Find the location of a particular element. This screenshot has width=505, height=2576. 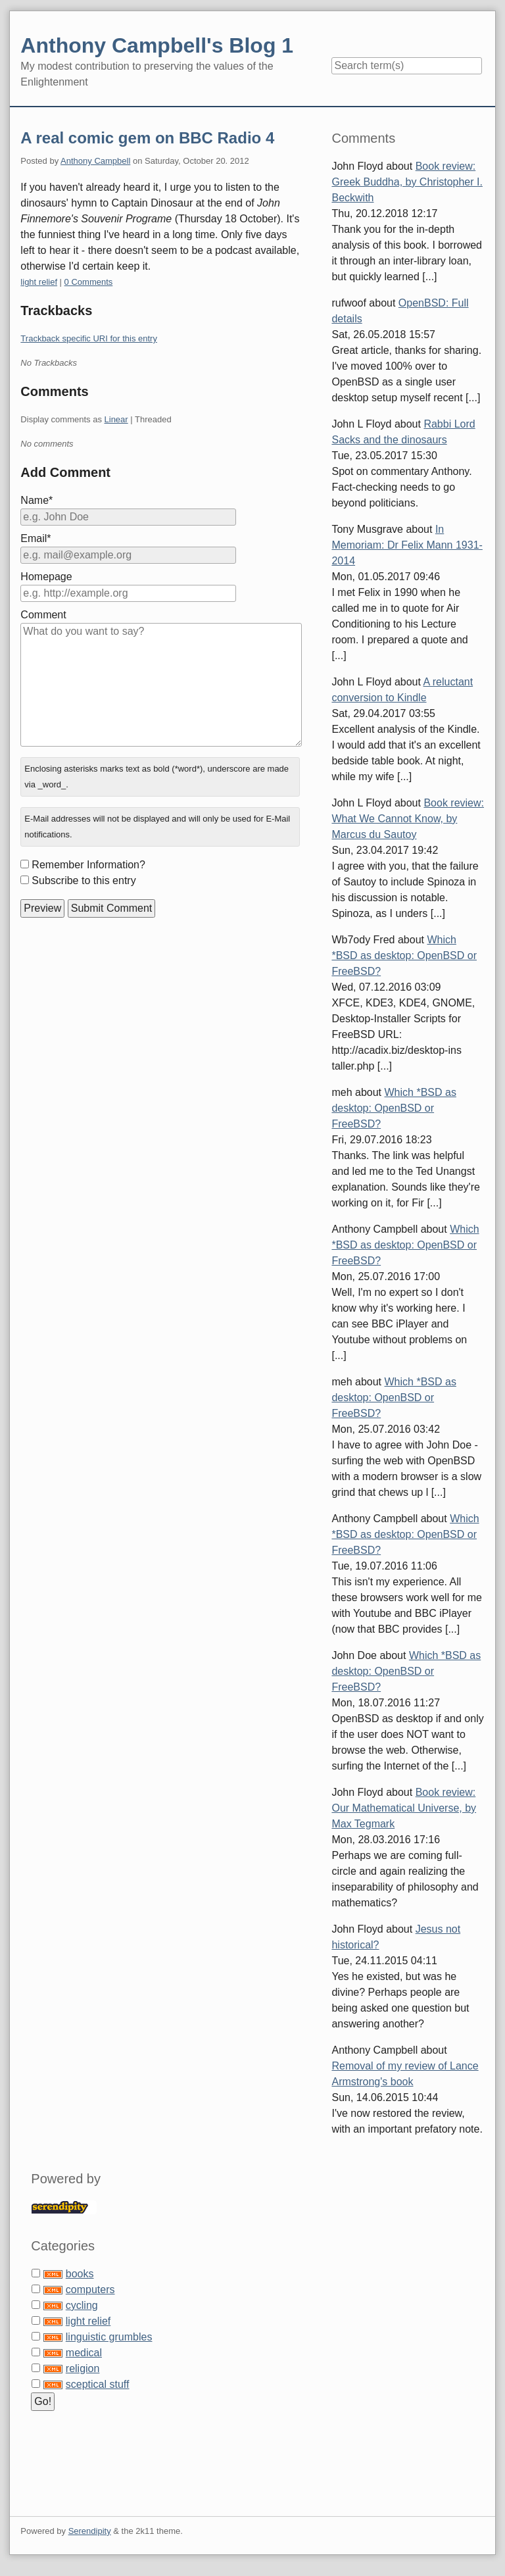

light relief is located at coordinates (38, 282).